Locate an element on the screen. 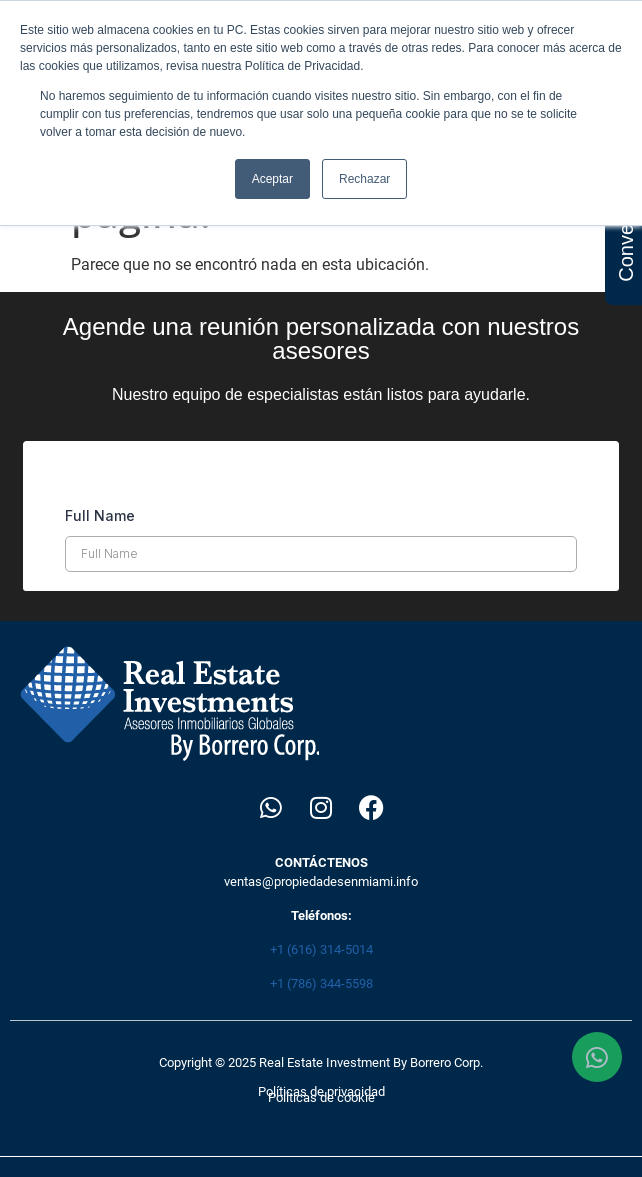 The image size is (642, 1177). Rechazar [button] is located at coordinates (364, 179).